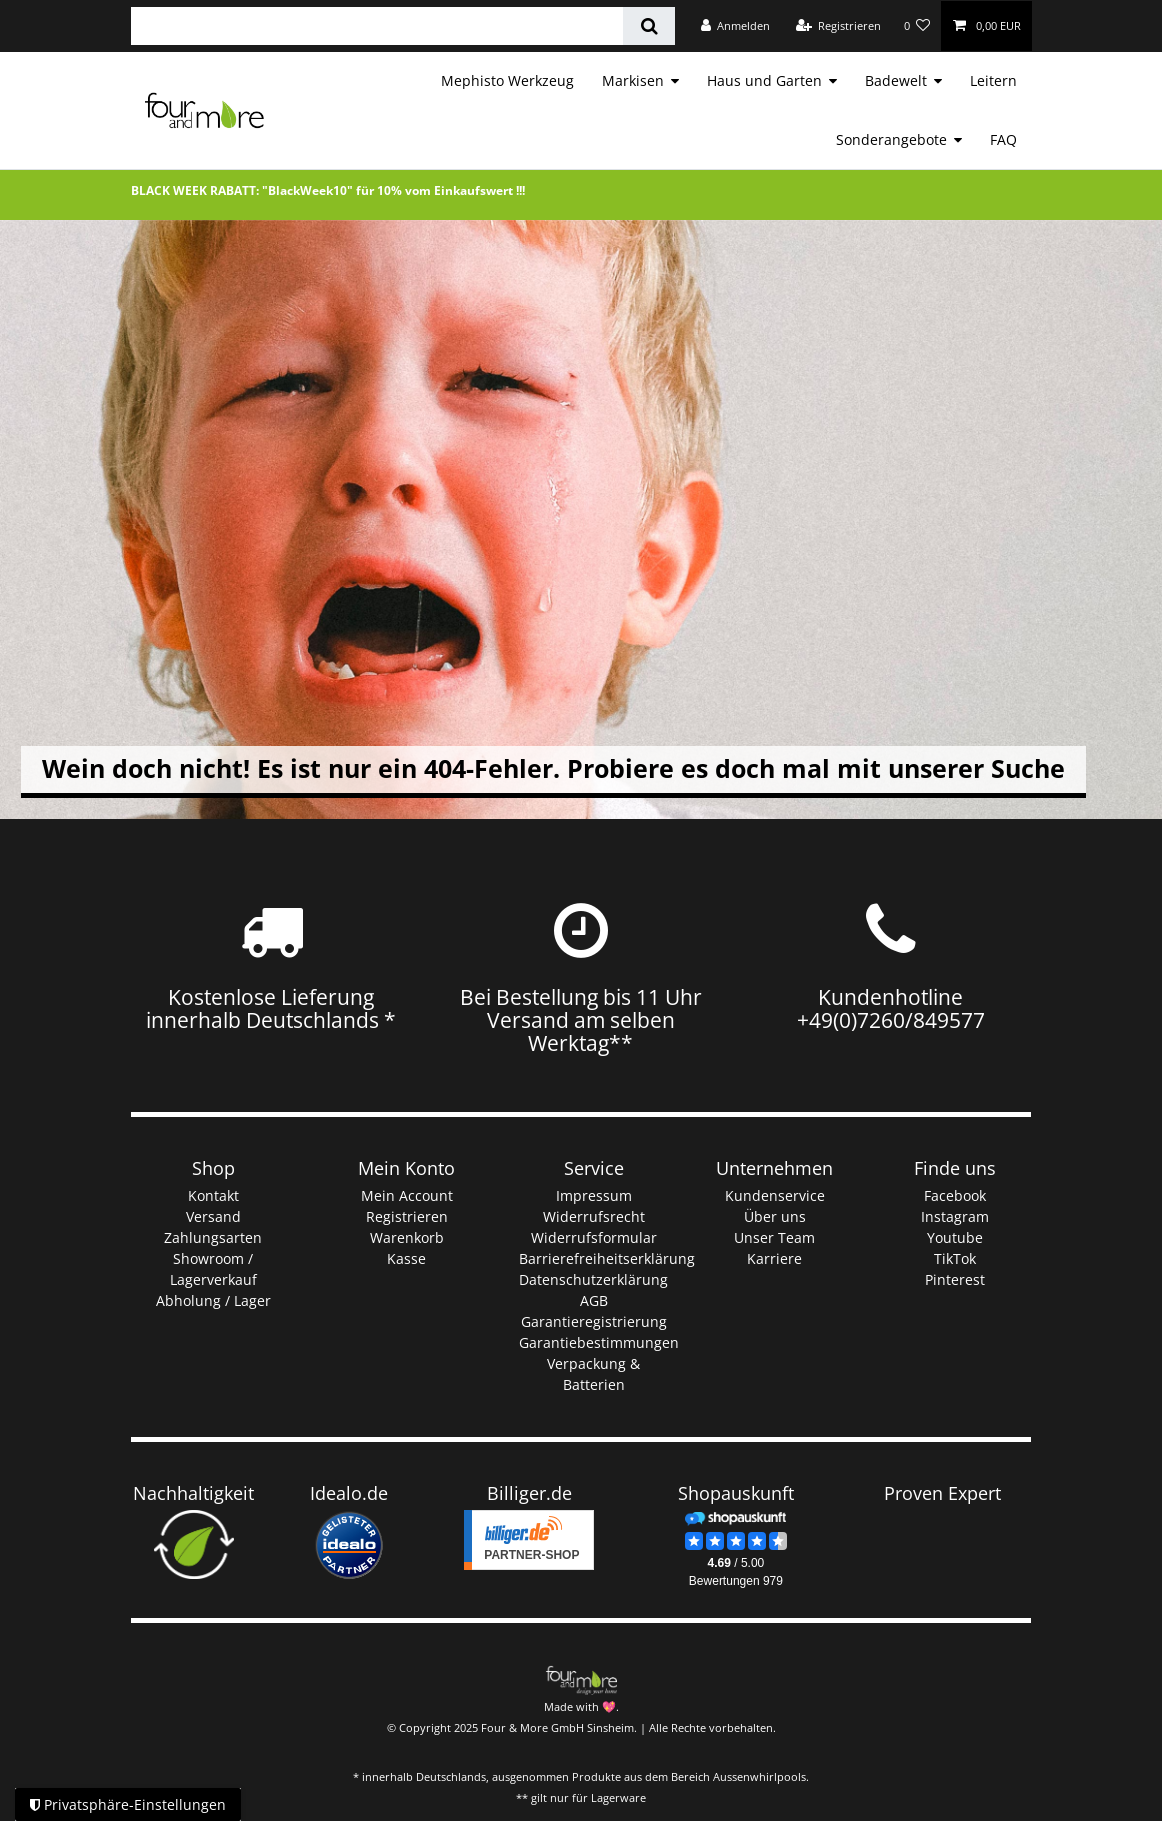 This screenshot has height=1821, width=1162. Describe the element at coordinates (607, 1258) in the screenshot. I see `Barrierefreiheitserklärung` at that location.